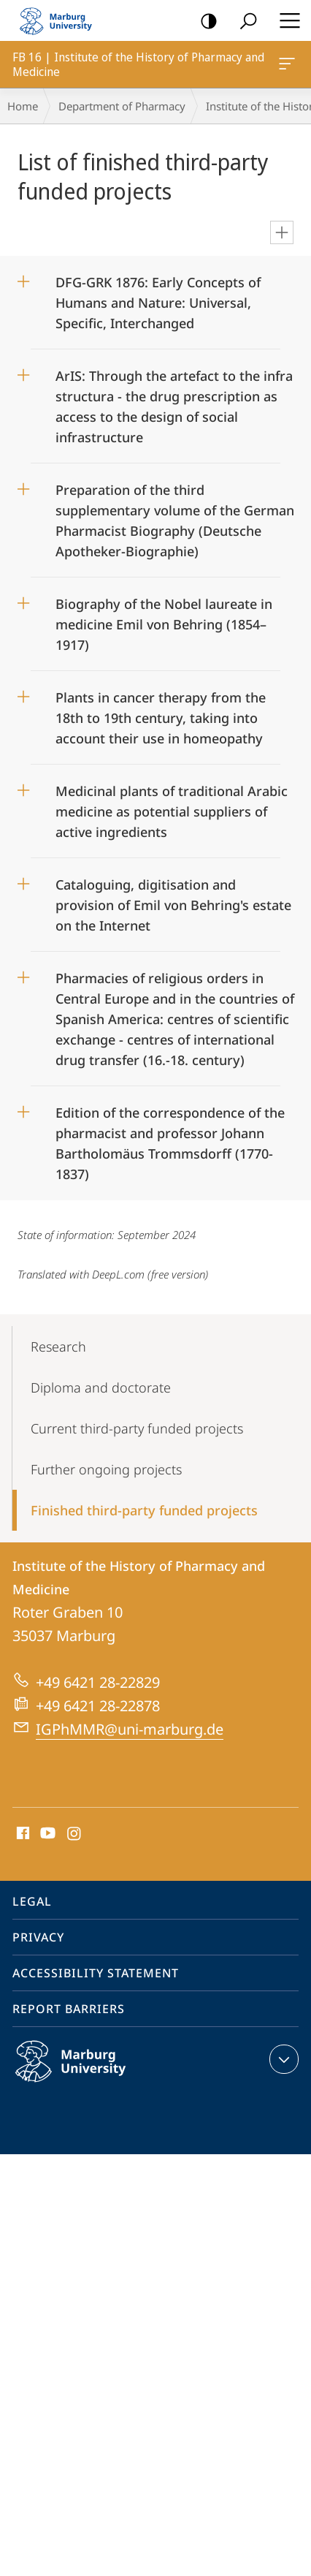  Describe the element at coordinates (68, 2009) in the screenshot. I see `Report Barriers` at that location.